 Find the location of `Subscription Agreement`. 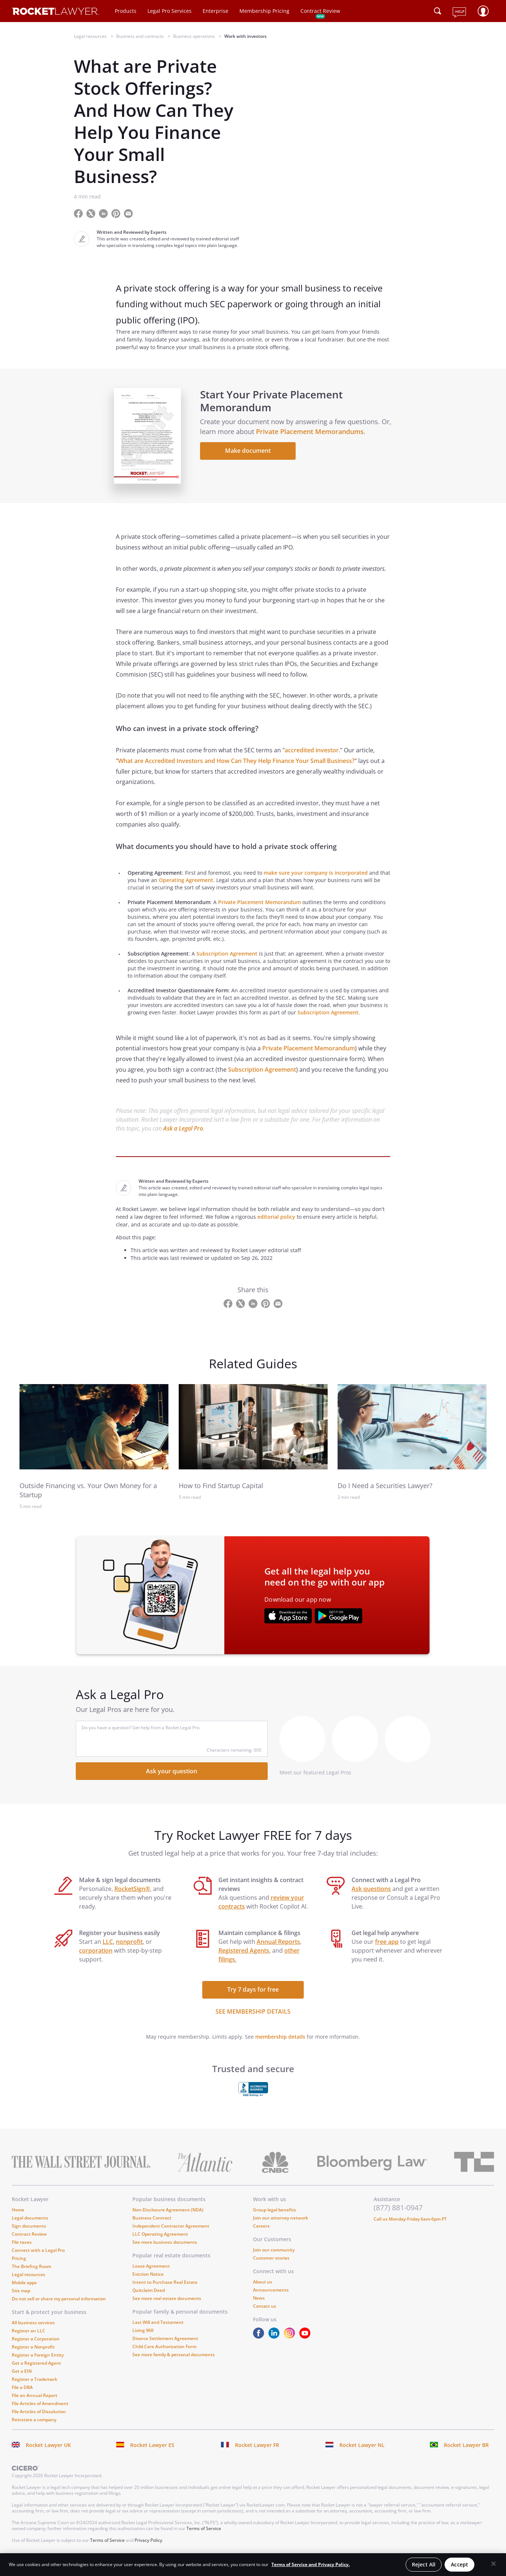

Subscription Agreement is located at coordinates (226, 961).